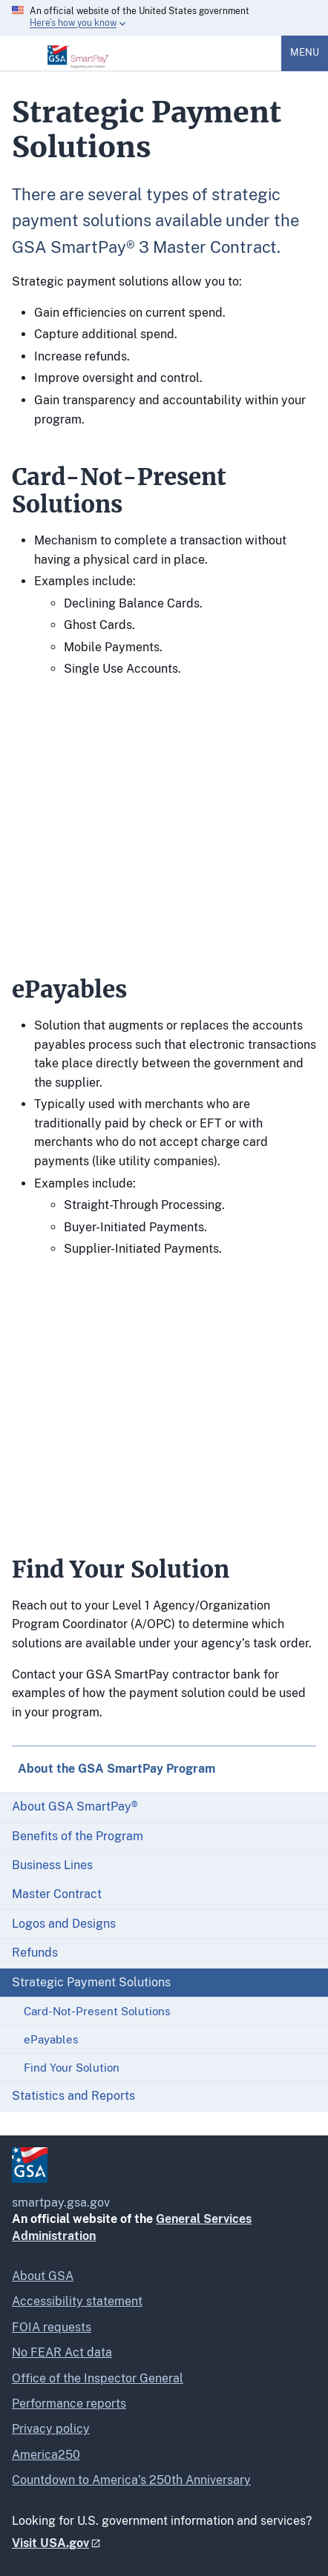  I want to click on FOIA requests, so click(51, 2327).